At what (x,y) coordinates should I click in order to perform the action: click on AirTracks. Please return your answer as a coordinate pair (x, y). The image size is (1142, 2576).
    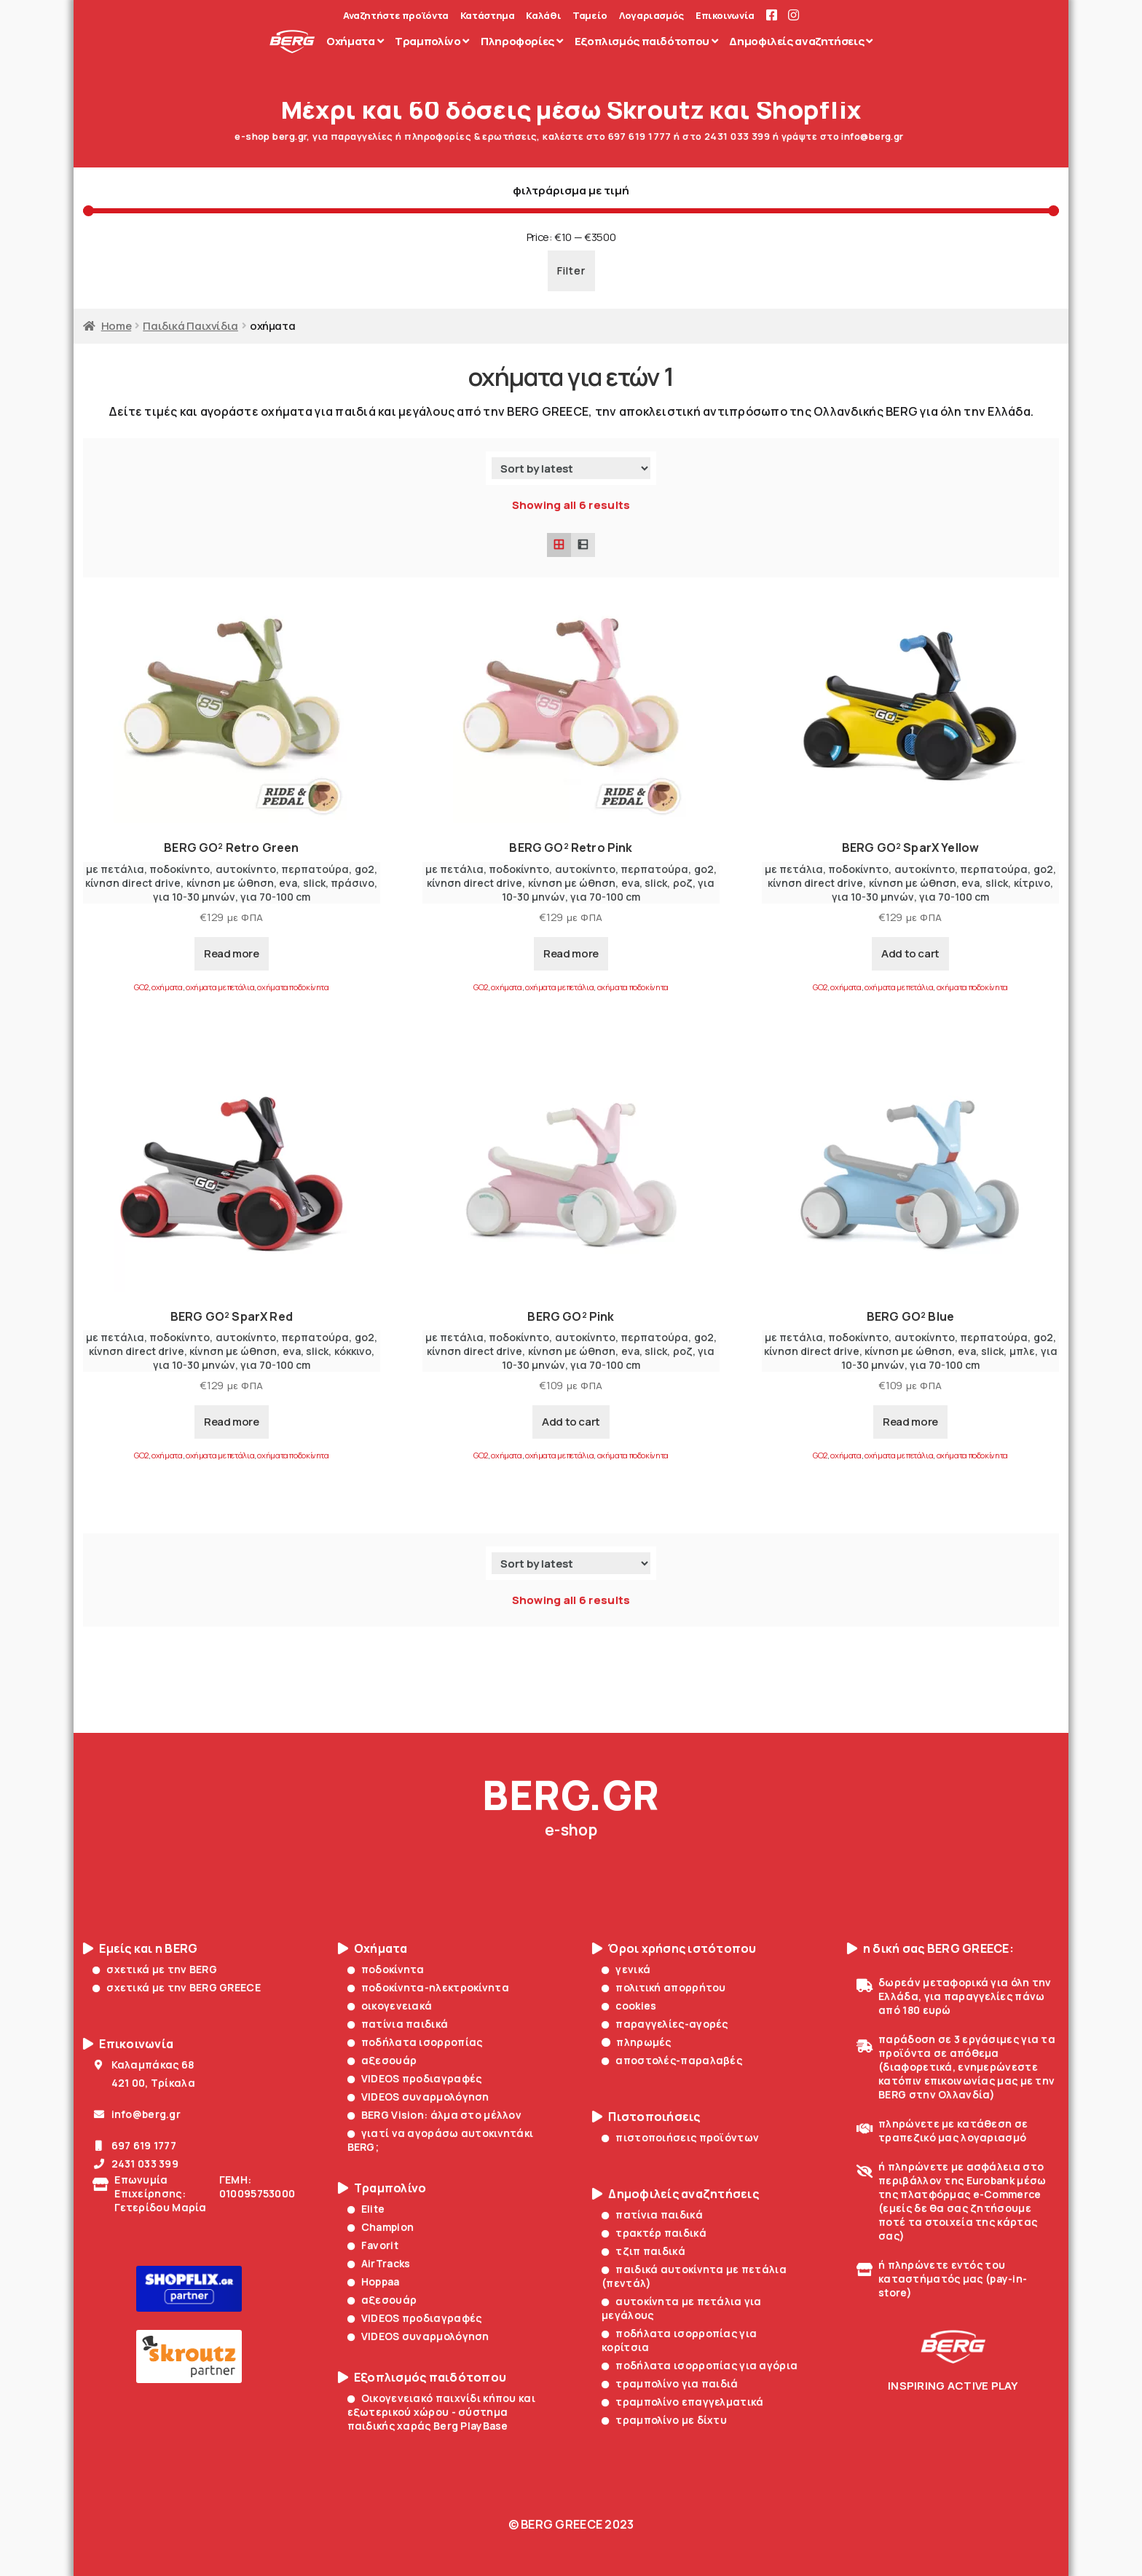
    Looking at the image, I should click on (379, 2263).